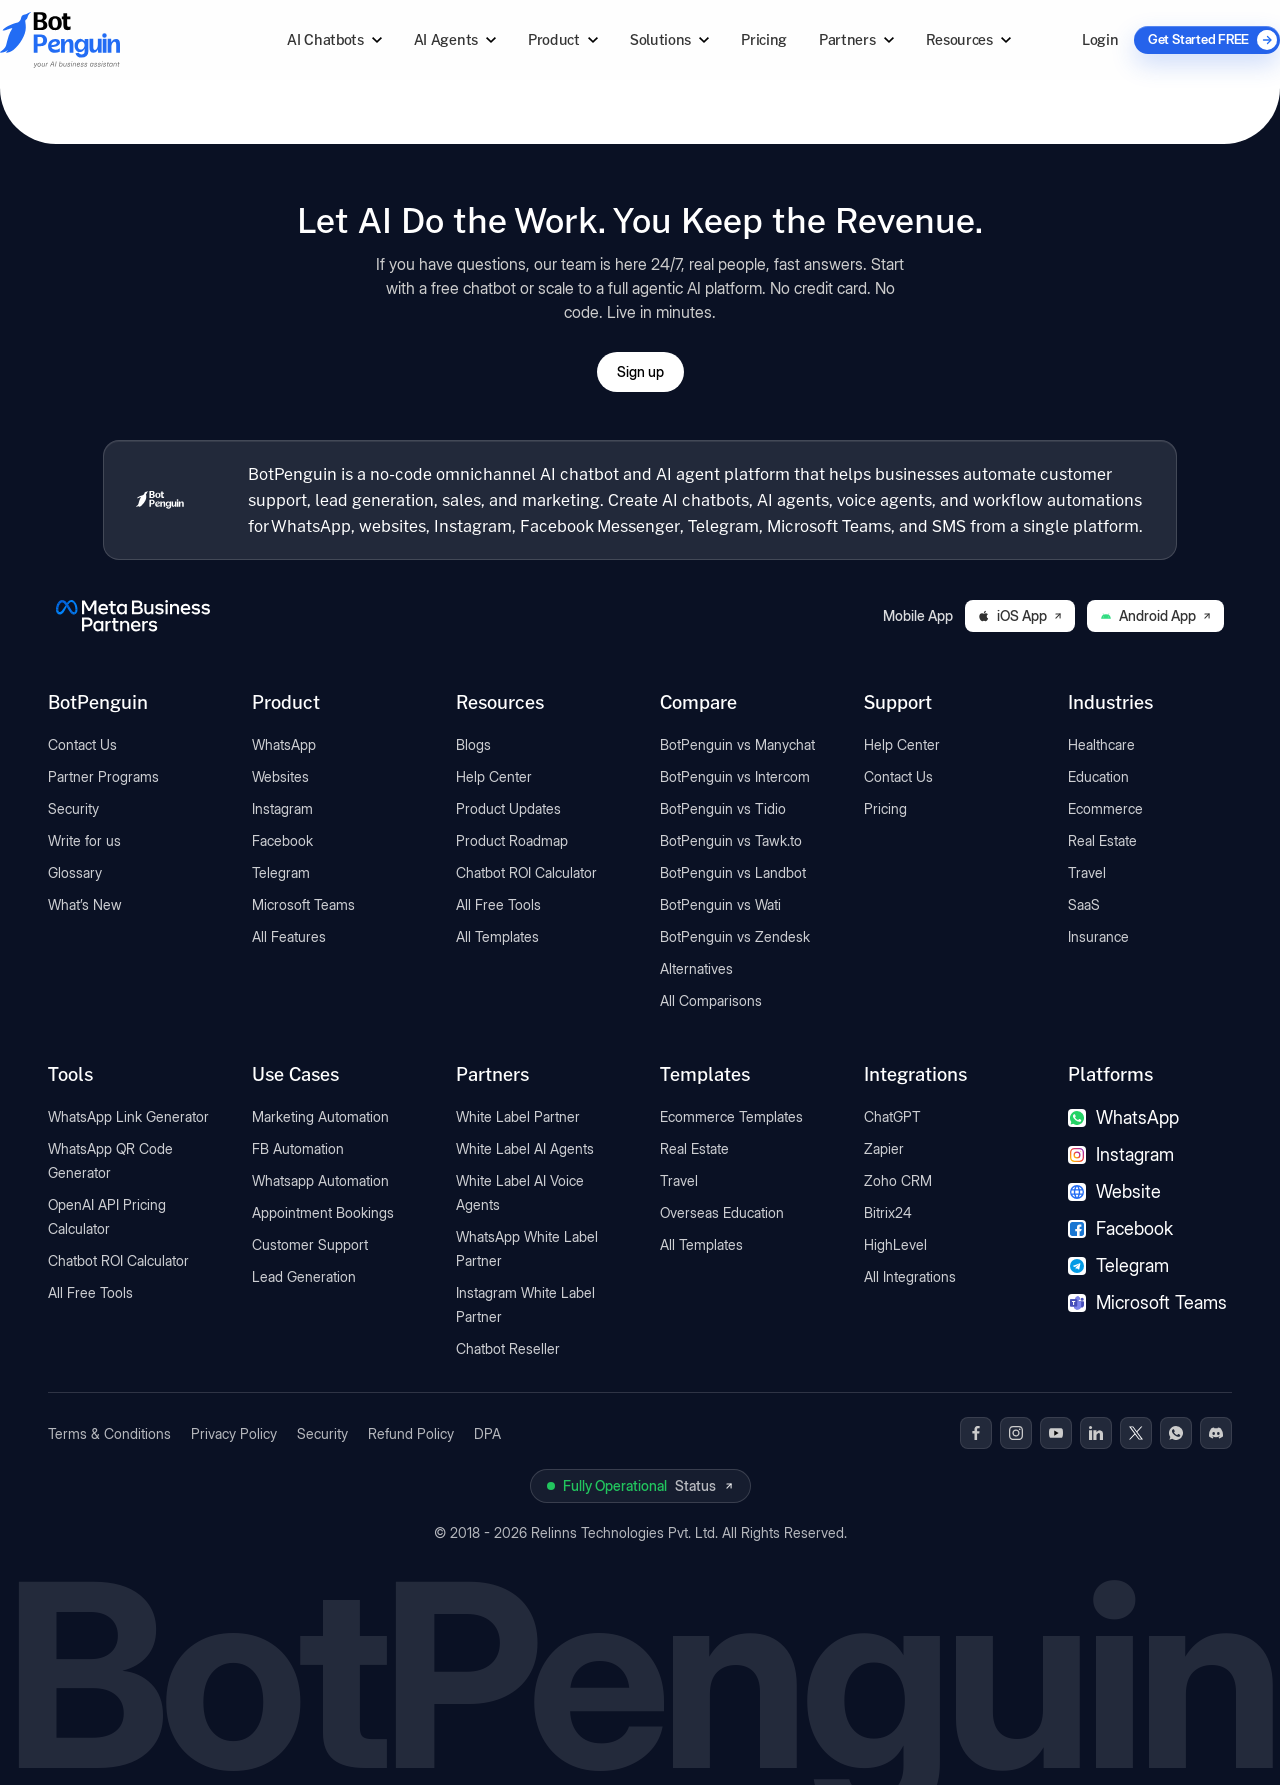 This screenshot has width=1280, height=1785. What do you see at coordinates (1176, 1433) in the screenshot?
I see `[BotPenguin on WhatsApp]` at bounding box center [1176, 1433].